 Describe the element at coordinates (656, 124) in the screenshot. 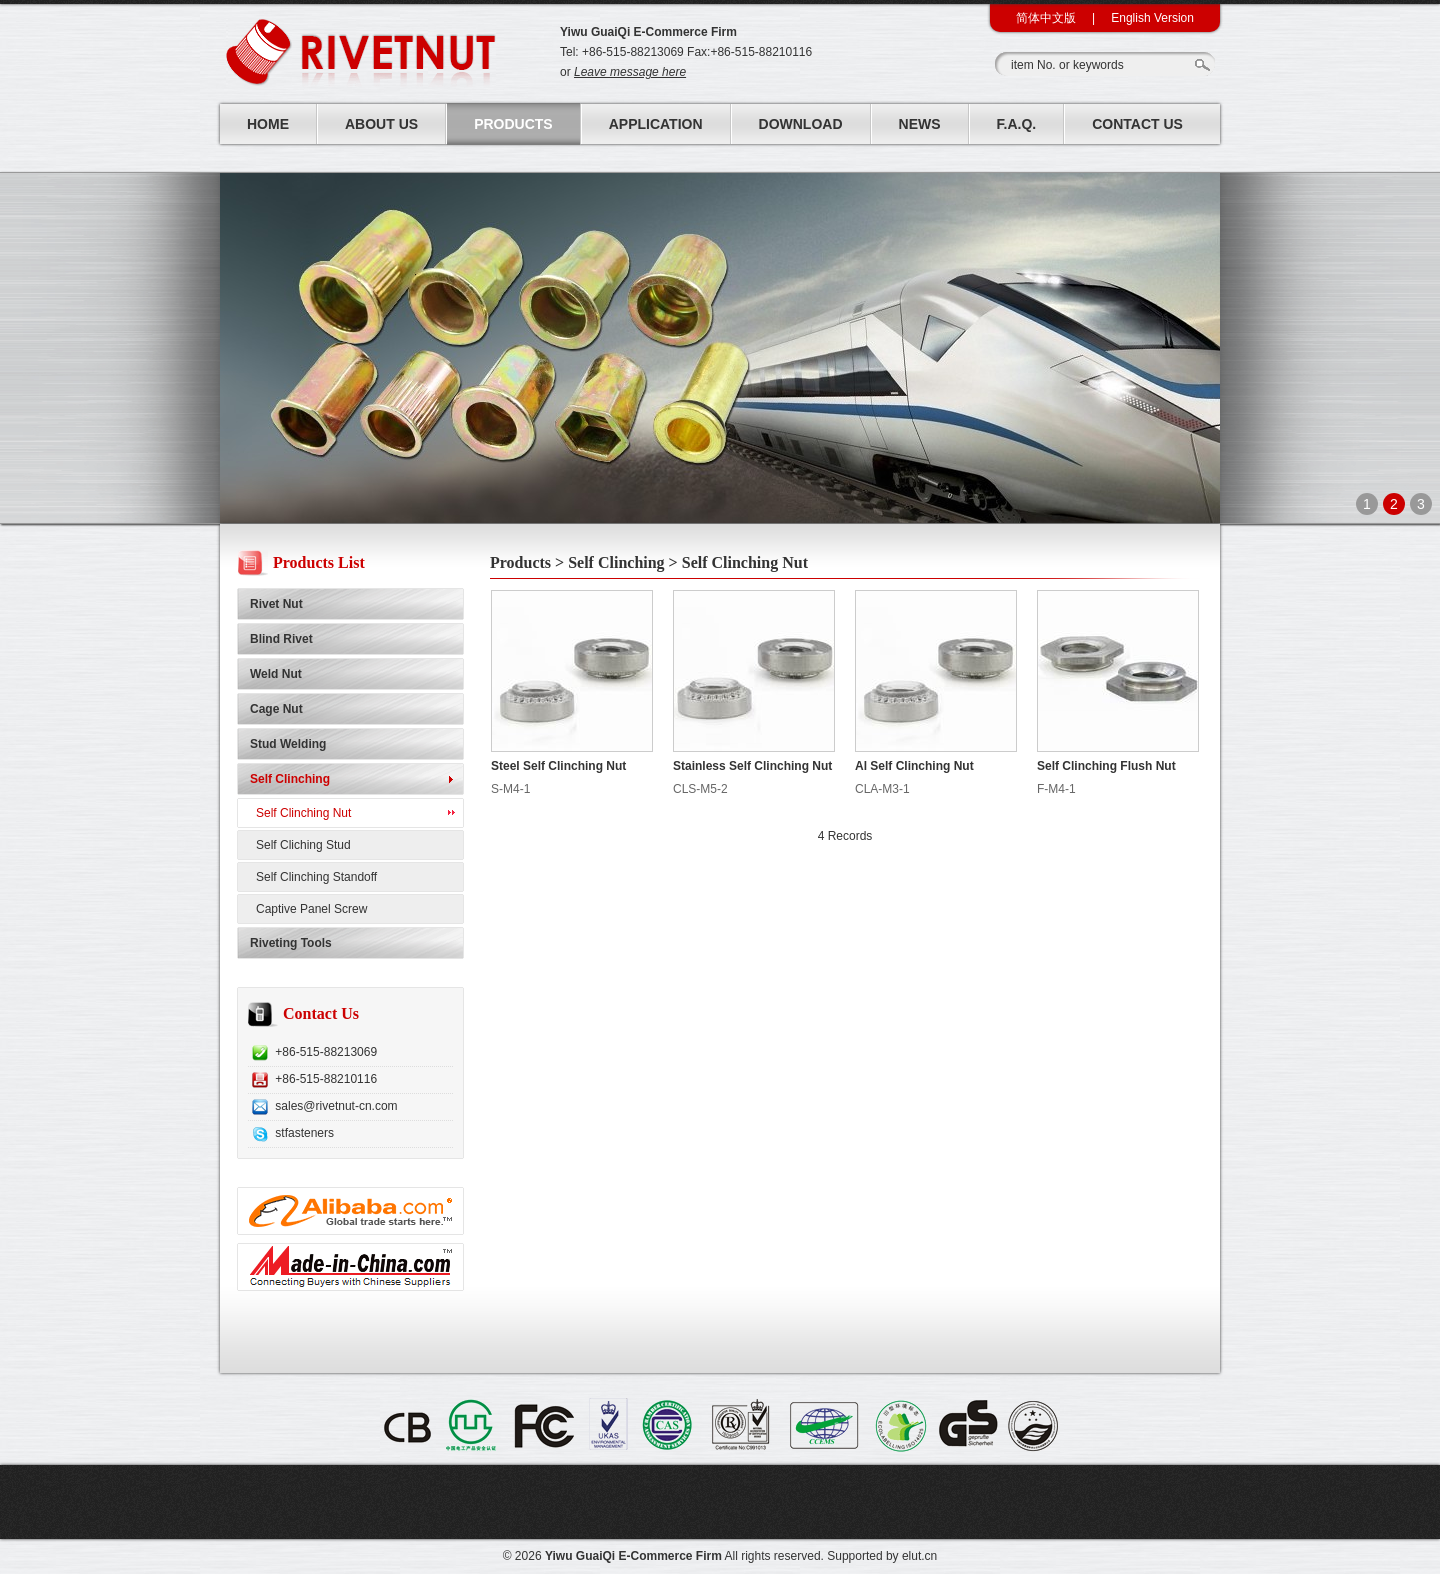

I see `Application` at that location.